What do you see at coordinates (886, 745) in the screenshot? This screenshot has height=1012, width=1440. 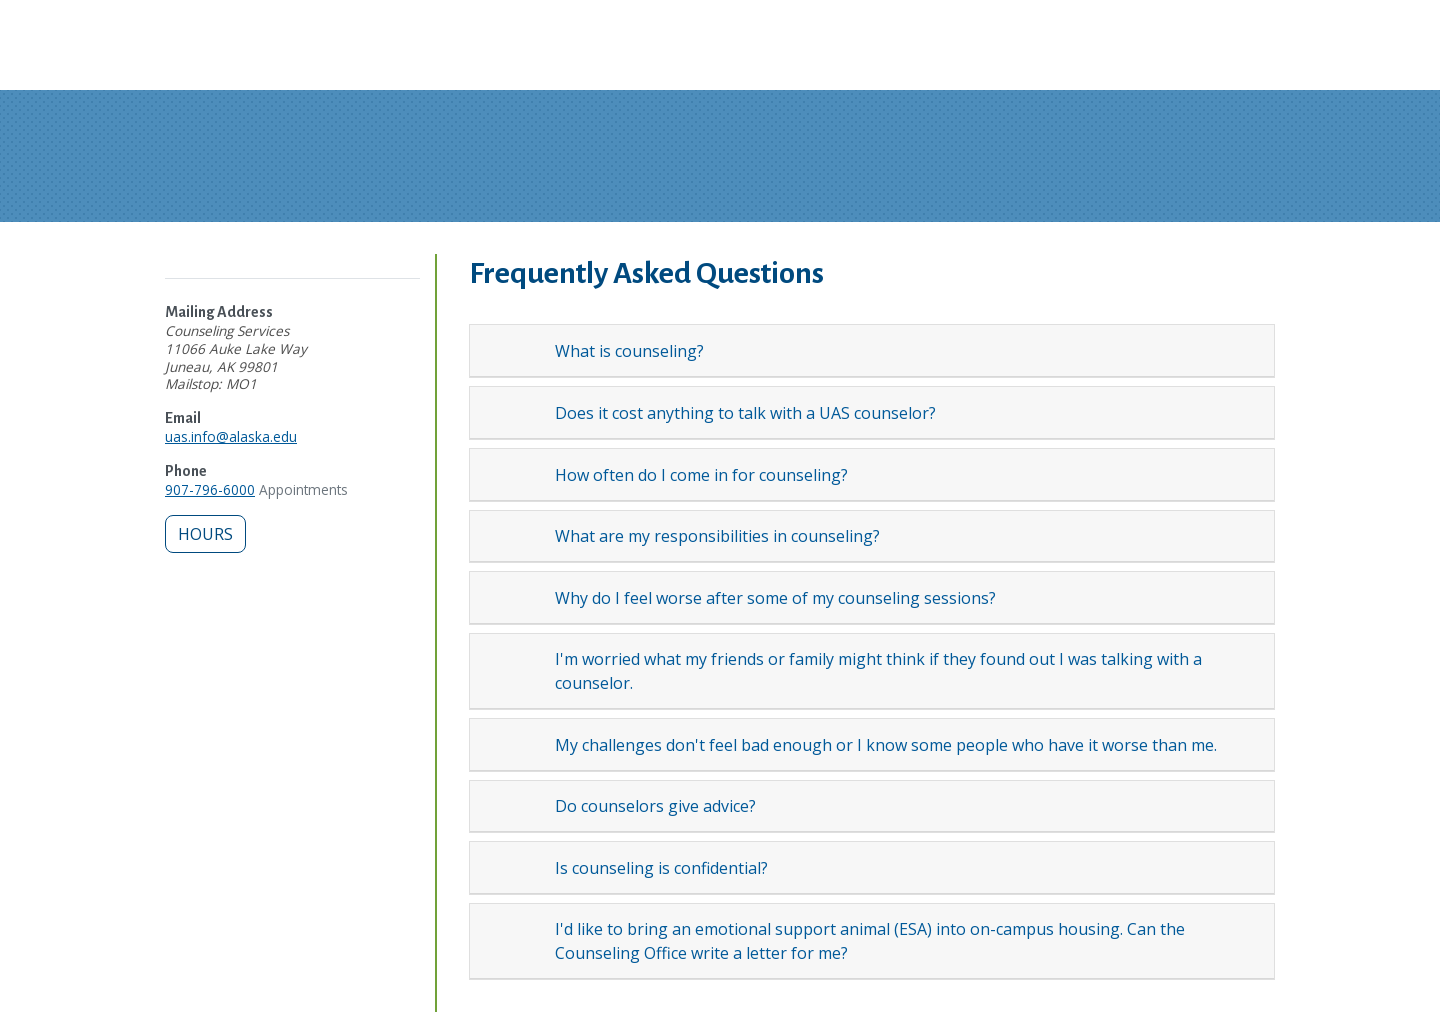 I see `My challenges don't feel bad enough or I know some people who have it worse than me.` at bounding box center [886, 745].